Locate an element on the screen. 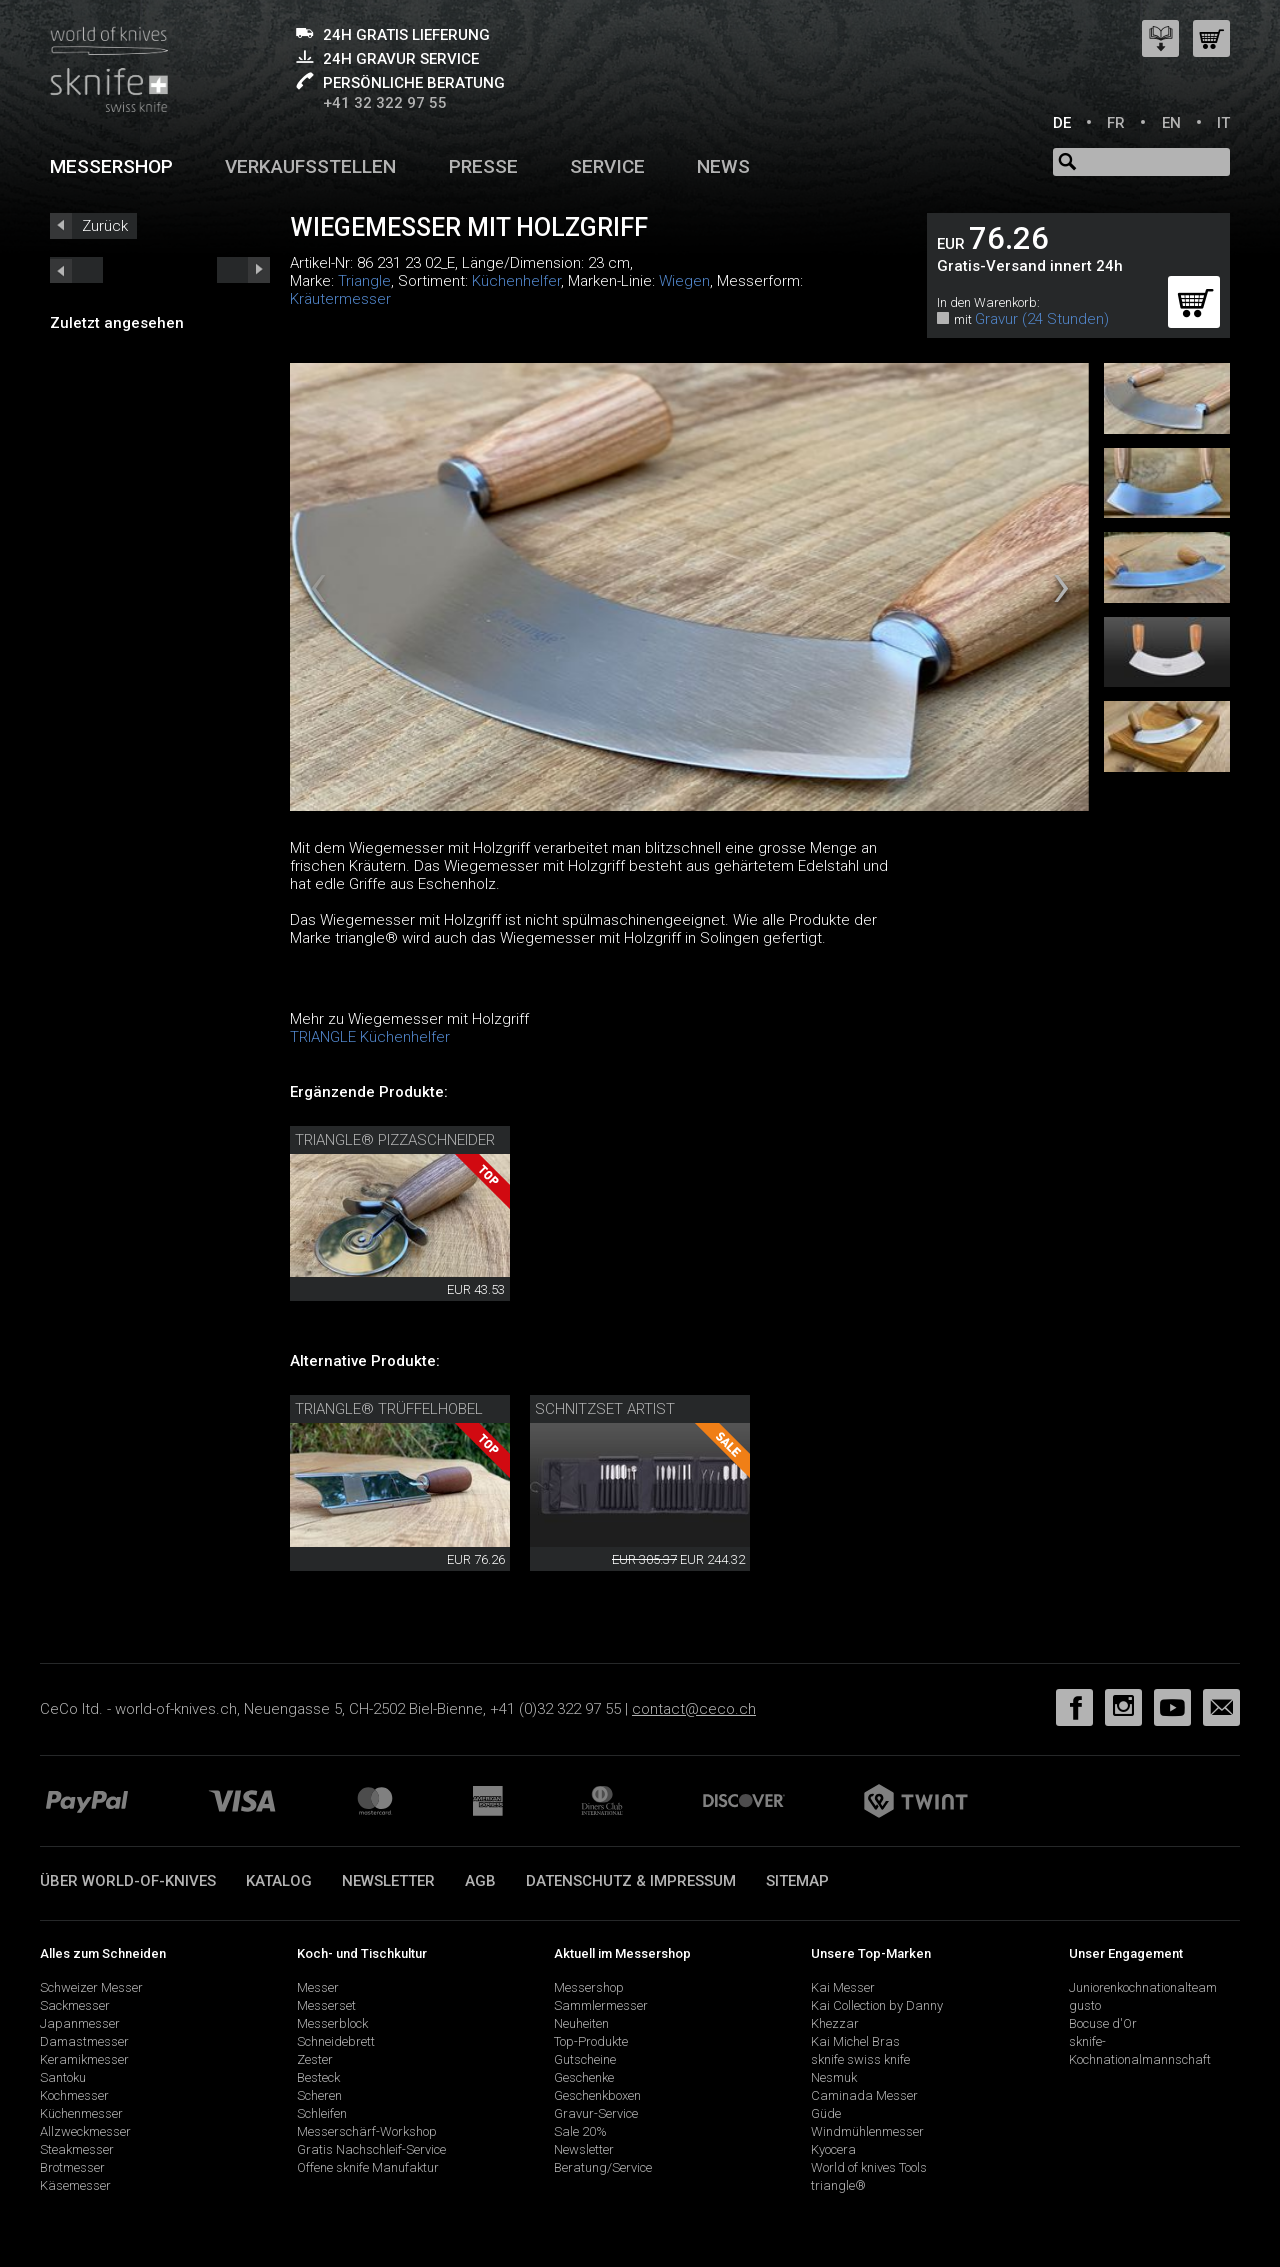  Neuheiten is located at coordinates (581, 2023).